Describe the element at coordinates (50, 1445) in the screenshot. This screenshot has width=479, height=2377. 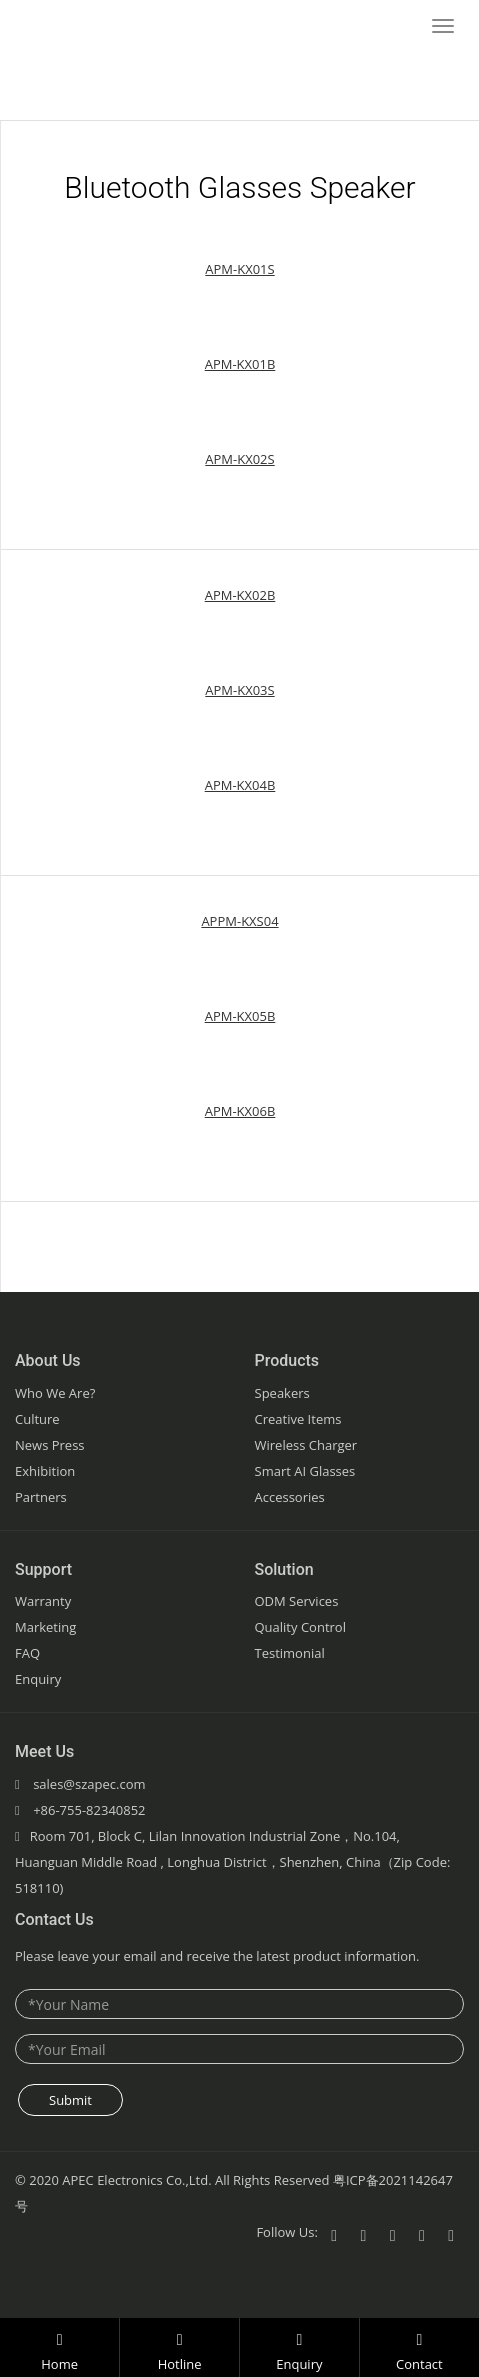
I see `News Press` at that location.